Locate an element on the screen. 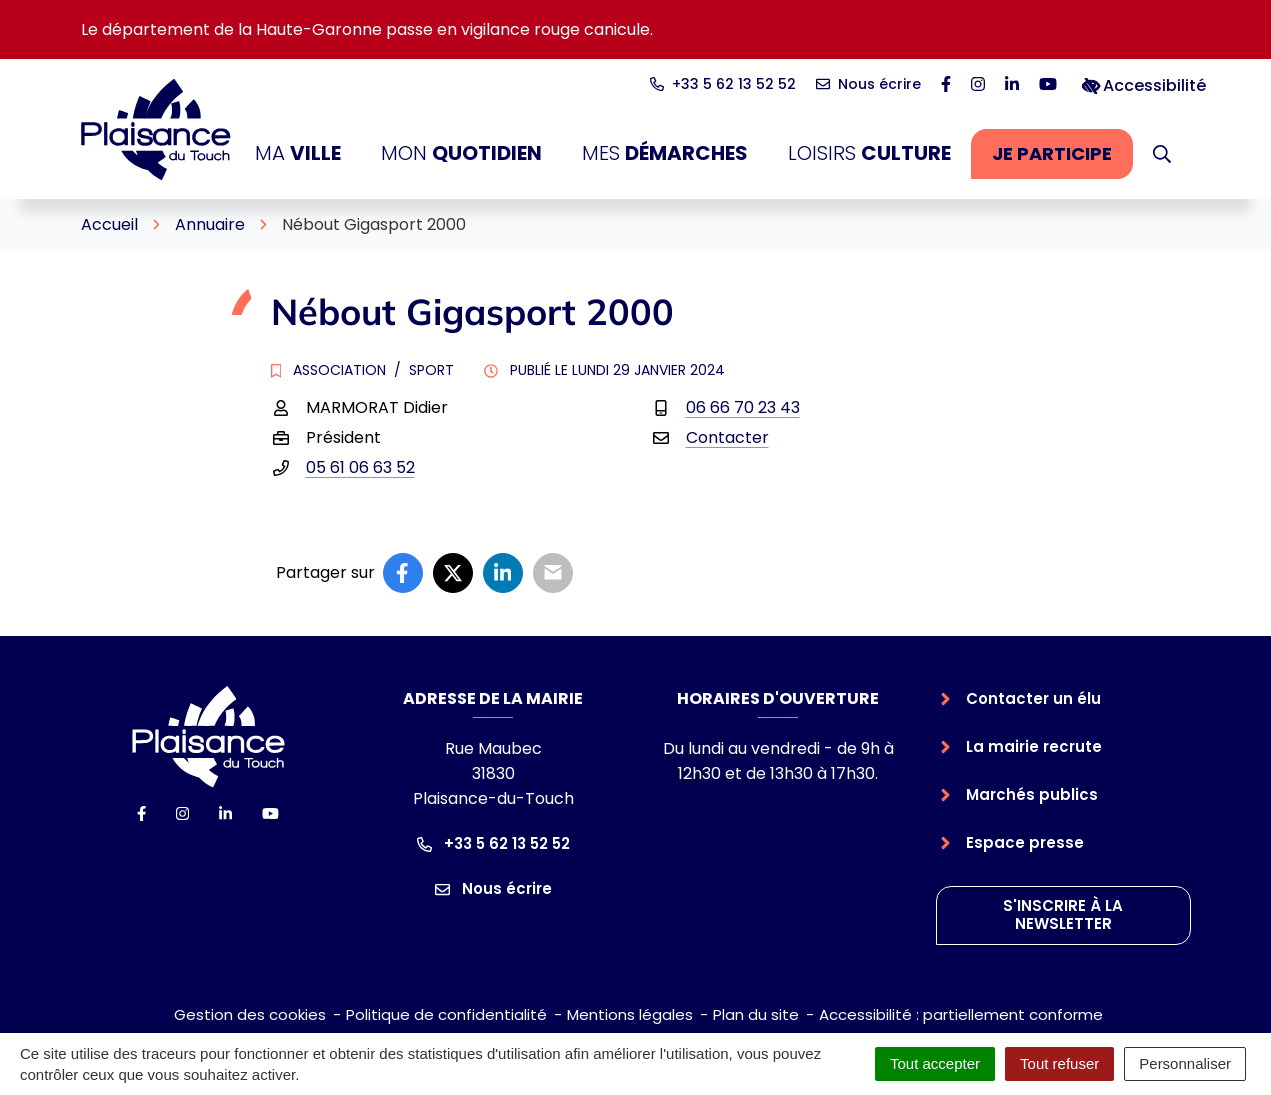 The image size is (1271, 1095). La mairie recrute is located at coordinates (1034, 746).